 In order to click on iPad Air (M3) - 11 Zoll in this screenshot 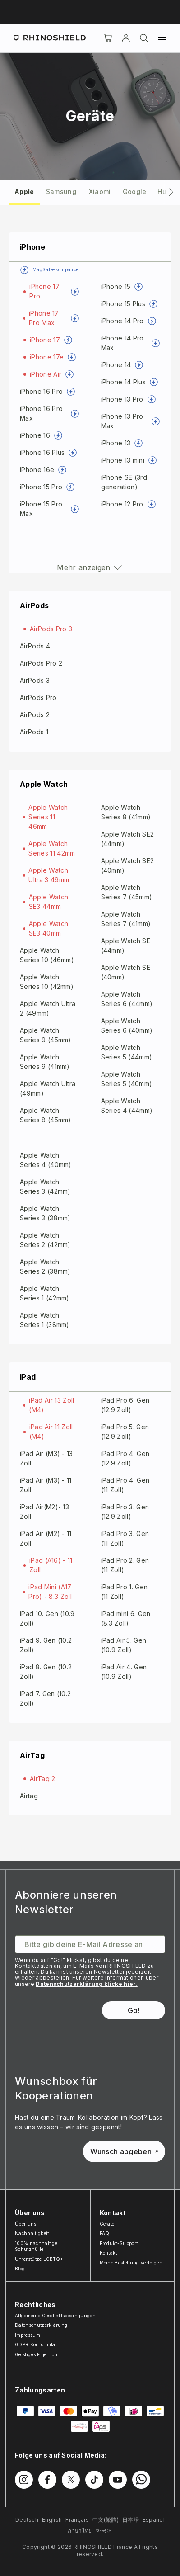, I will do `click(46, 1485)`.